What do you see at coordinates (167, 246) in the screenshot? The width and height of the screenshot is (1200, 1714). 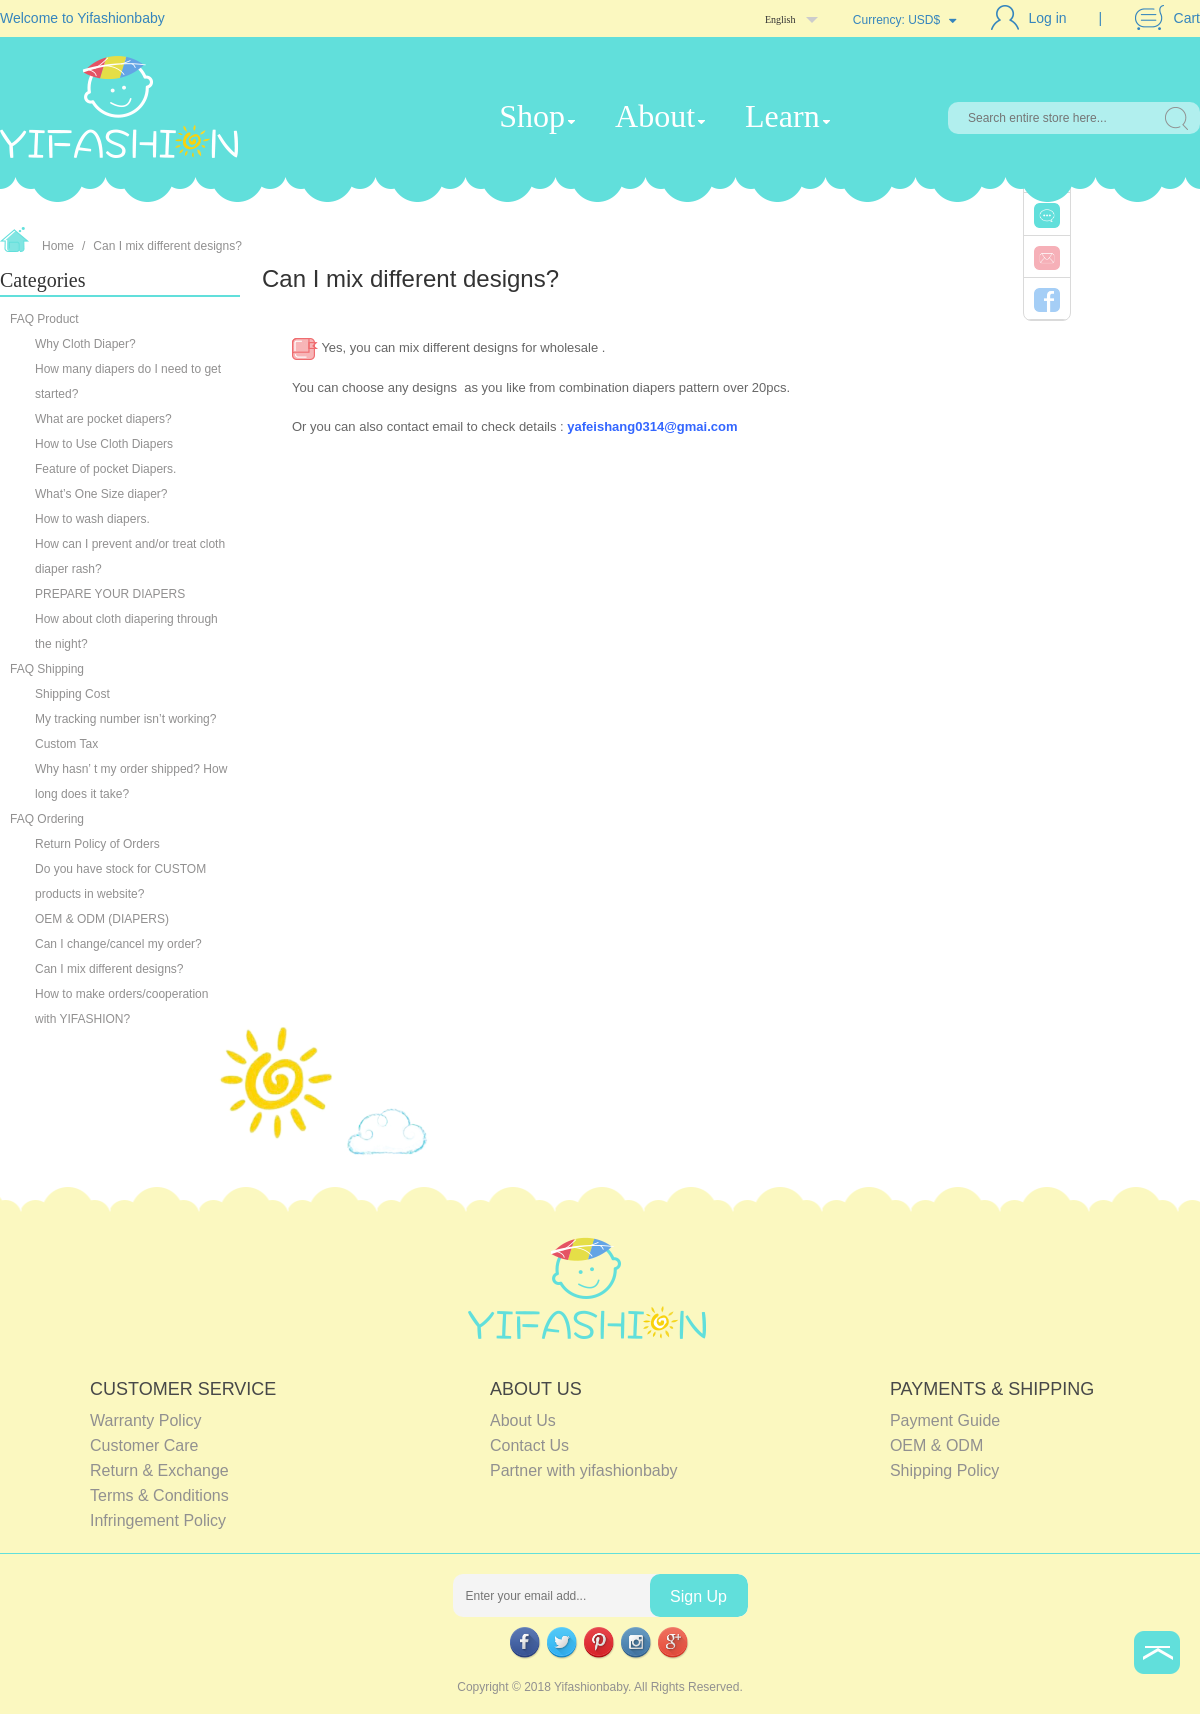 I see `Can I mix different designs?` at bounding box center [167, 246].